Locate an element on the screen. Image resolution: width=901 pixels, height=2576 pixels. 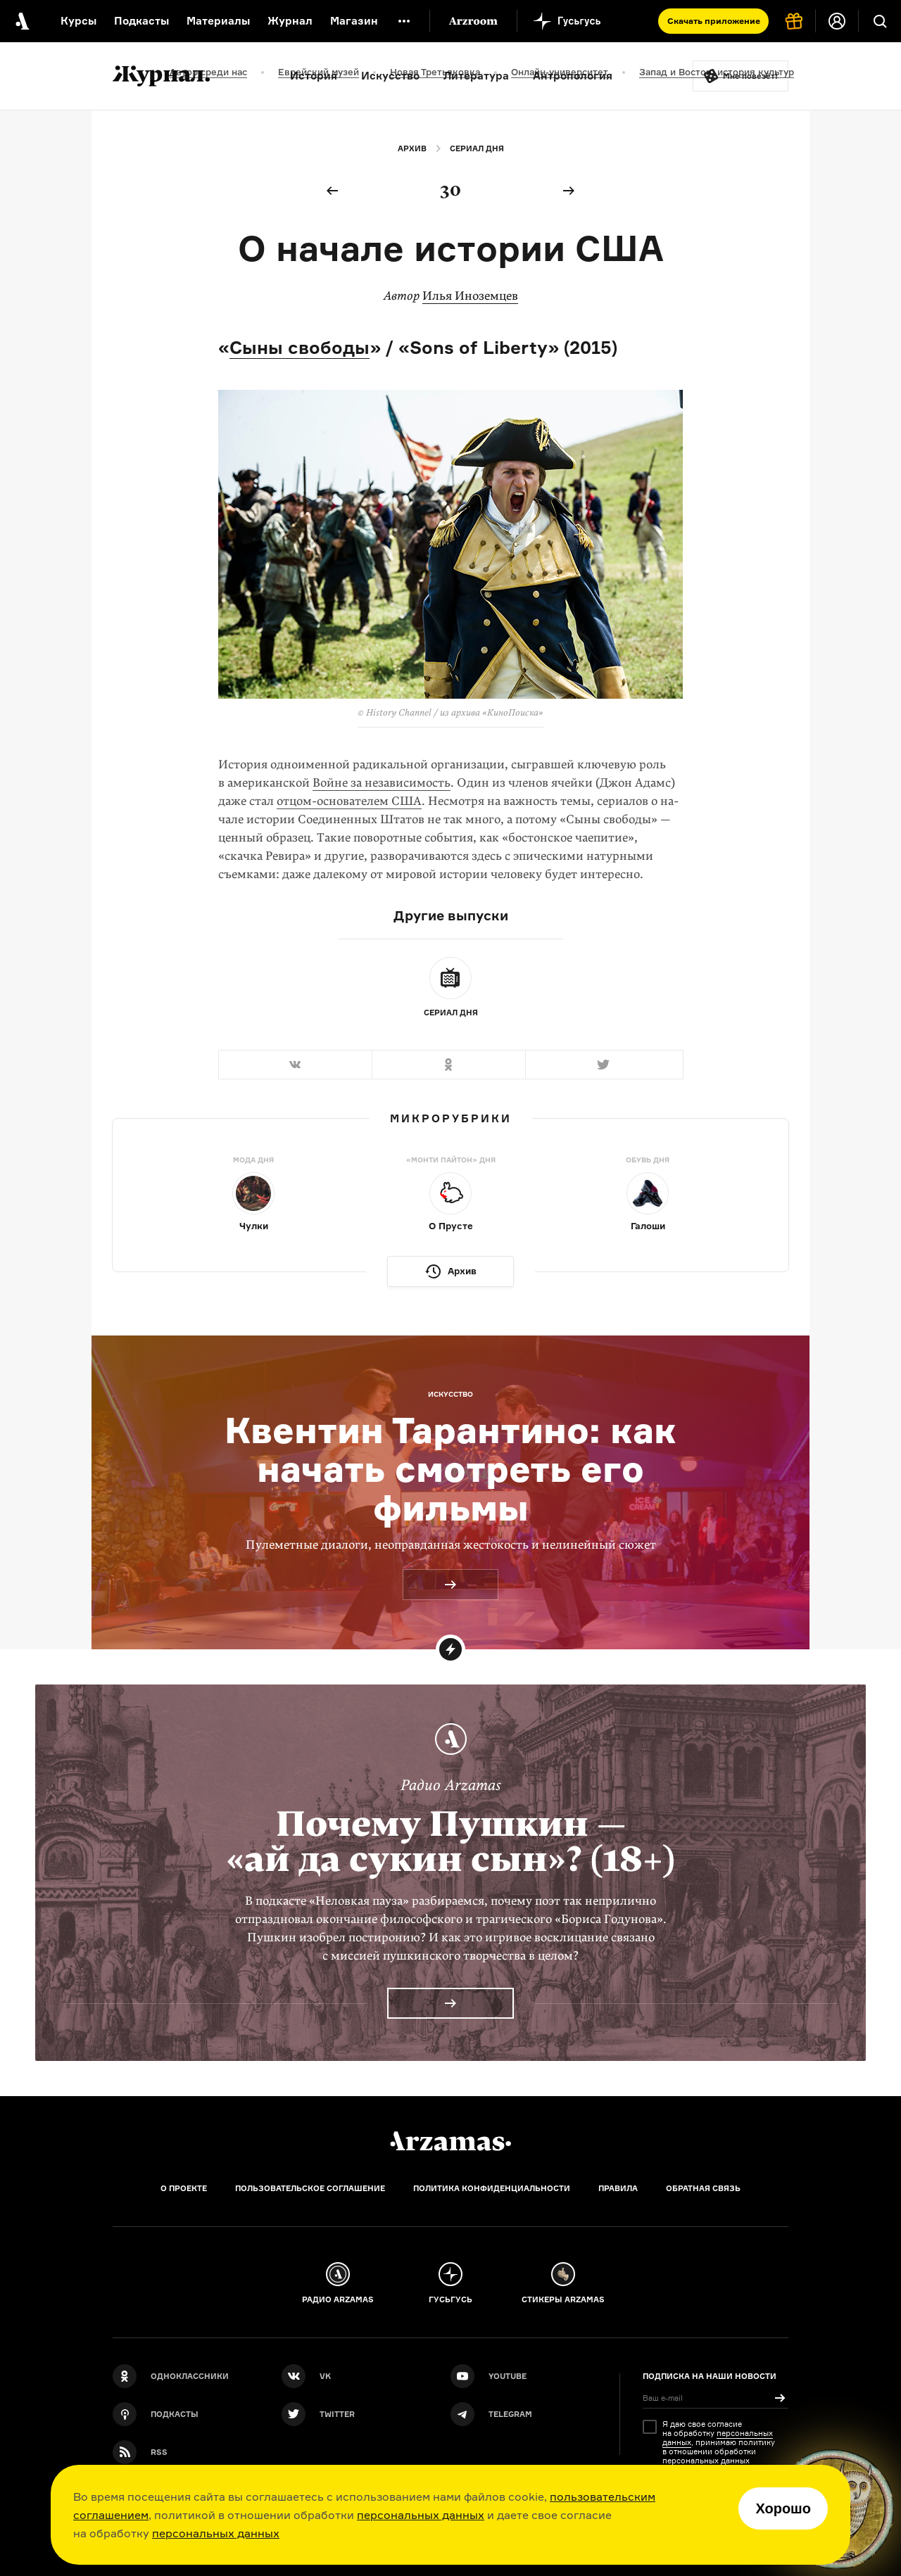
отцом-основателем США is located at coordinates (349, 801).